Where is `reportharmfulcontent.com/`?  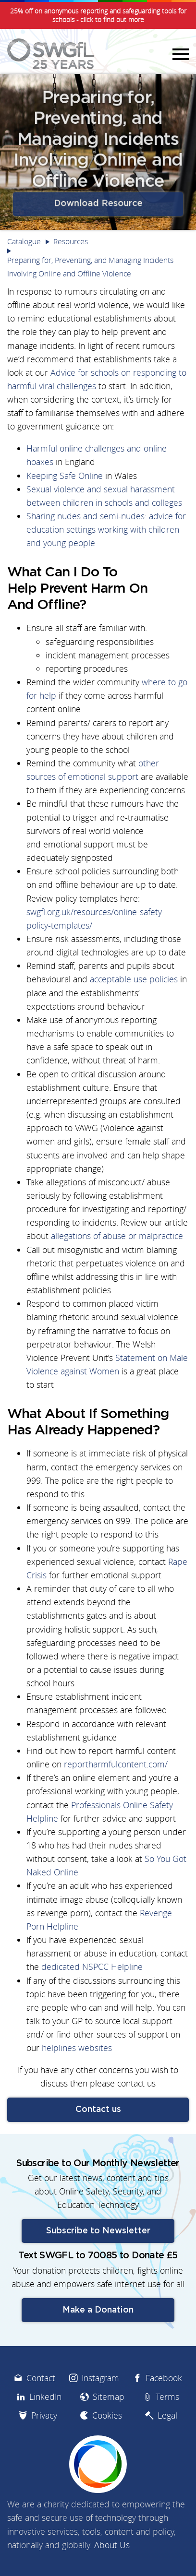 reportharmfulcontent.com/ is located at coordinates (116, 1764).